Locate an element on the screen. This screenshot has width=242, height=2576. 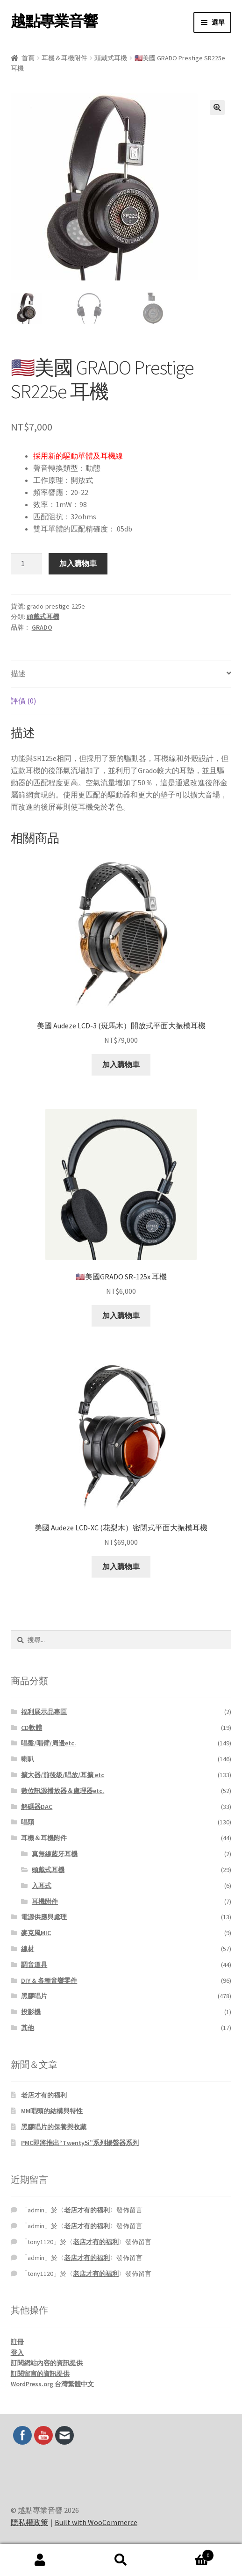
Cart is located at coordinates (187, 2553).